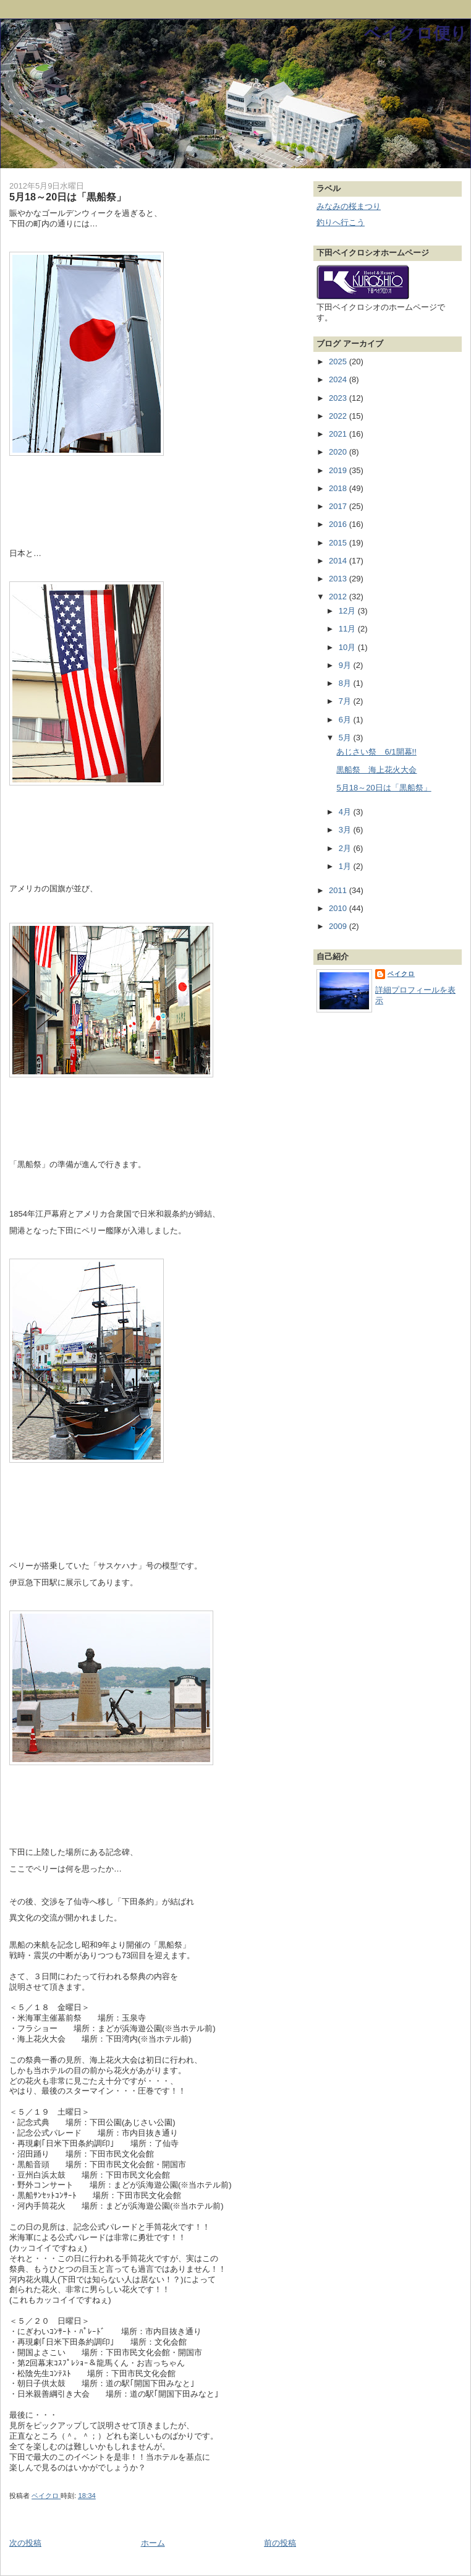 Image resolution: width=471 pixels, height=2576 pixels. I want to click on 2022, so click(339, 416).